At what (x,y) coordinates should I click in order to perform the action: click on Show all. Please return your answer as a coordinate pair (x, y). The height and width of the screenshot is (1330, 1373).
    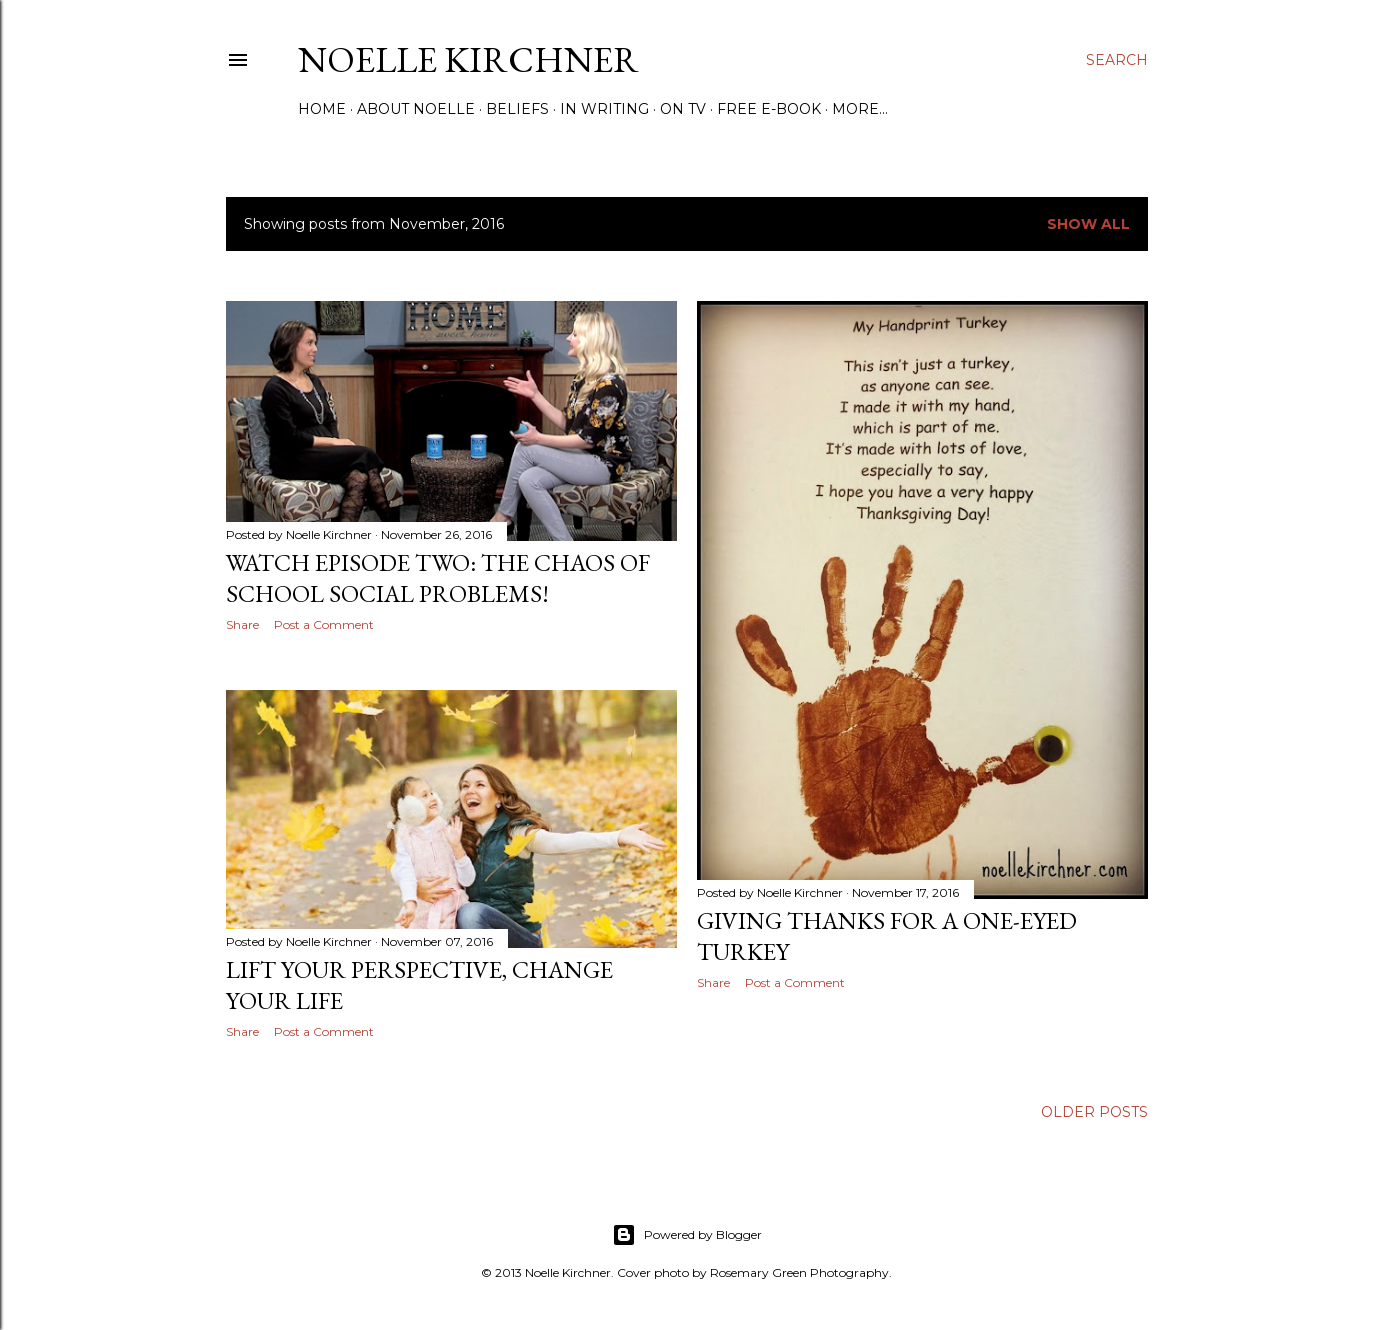
    Looking at the image, I should click on (1088, 224).